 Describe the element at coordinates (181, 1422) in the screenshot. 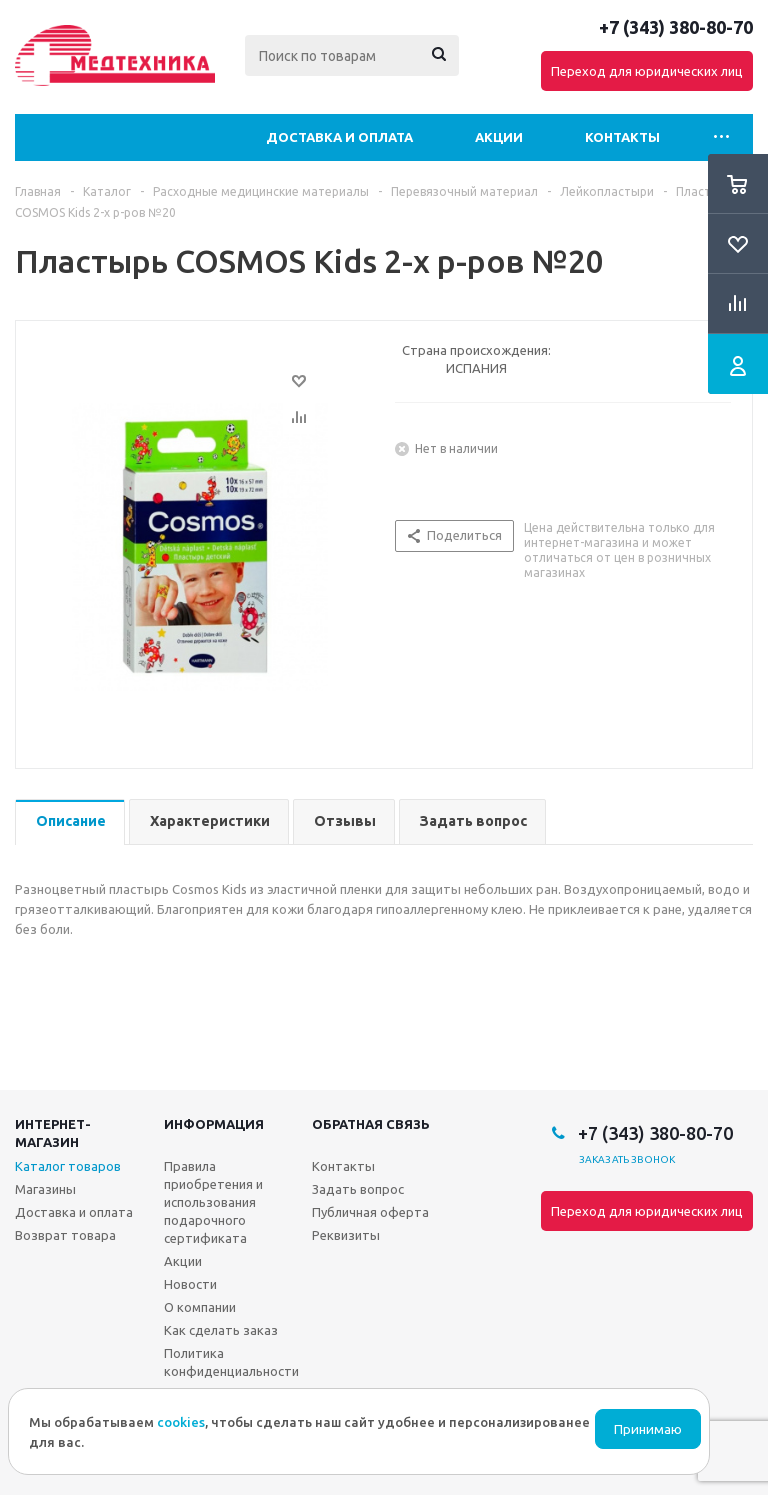

I see `cookies` at that location.